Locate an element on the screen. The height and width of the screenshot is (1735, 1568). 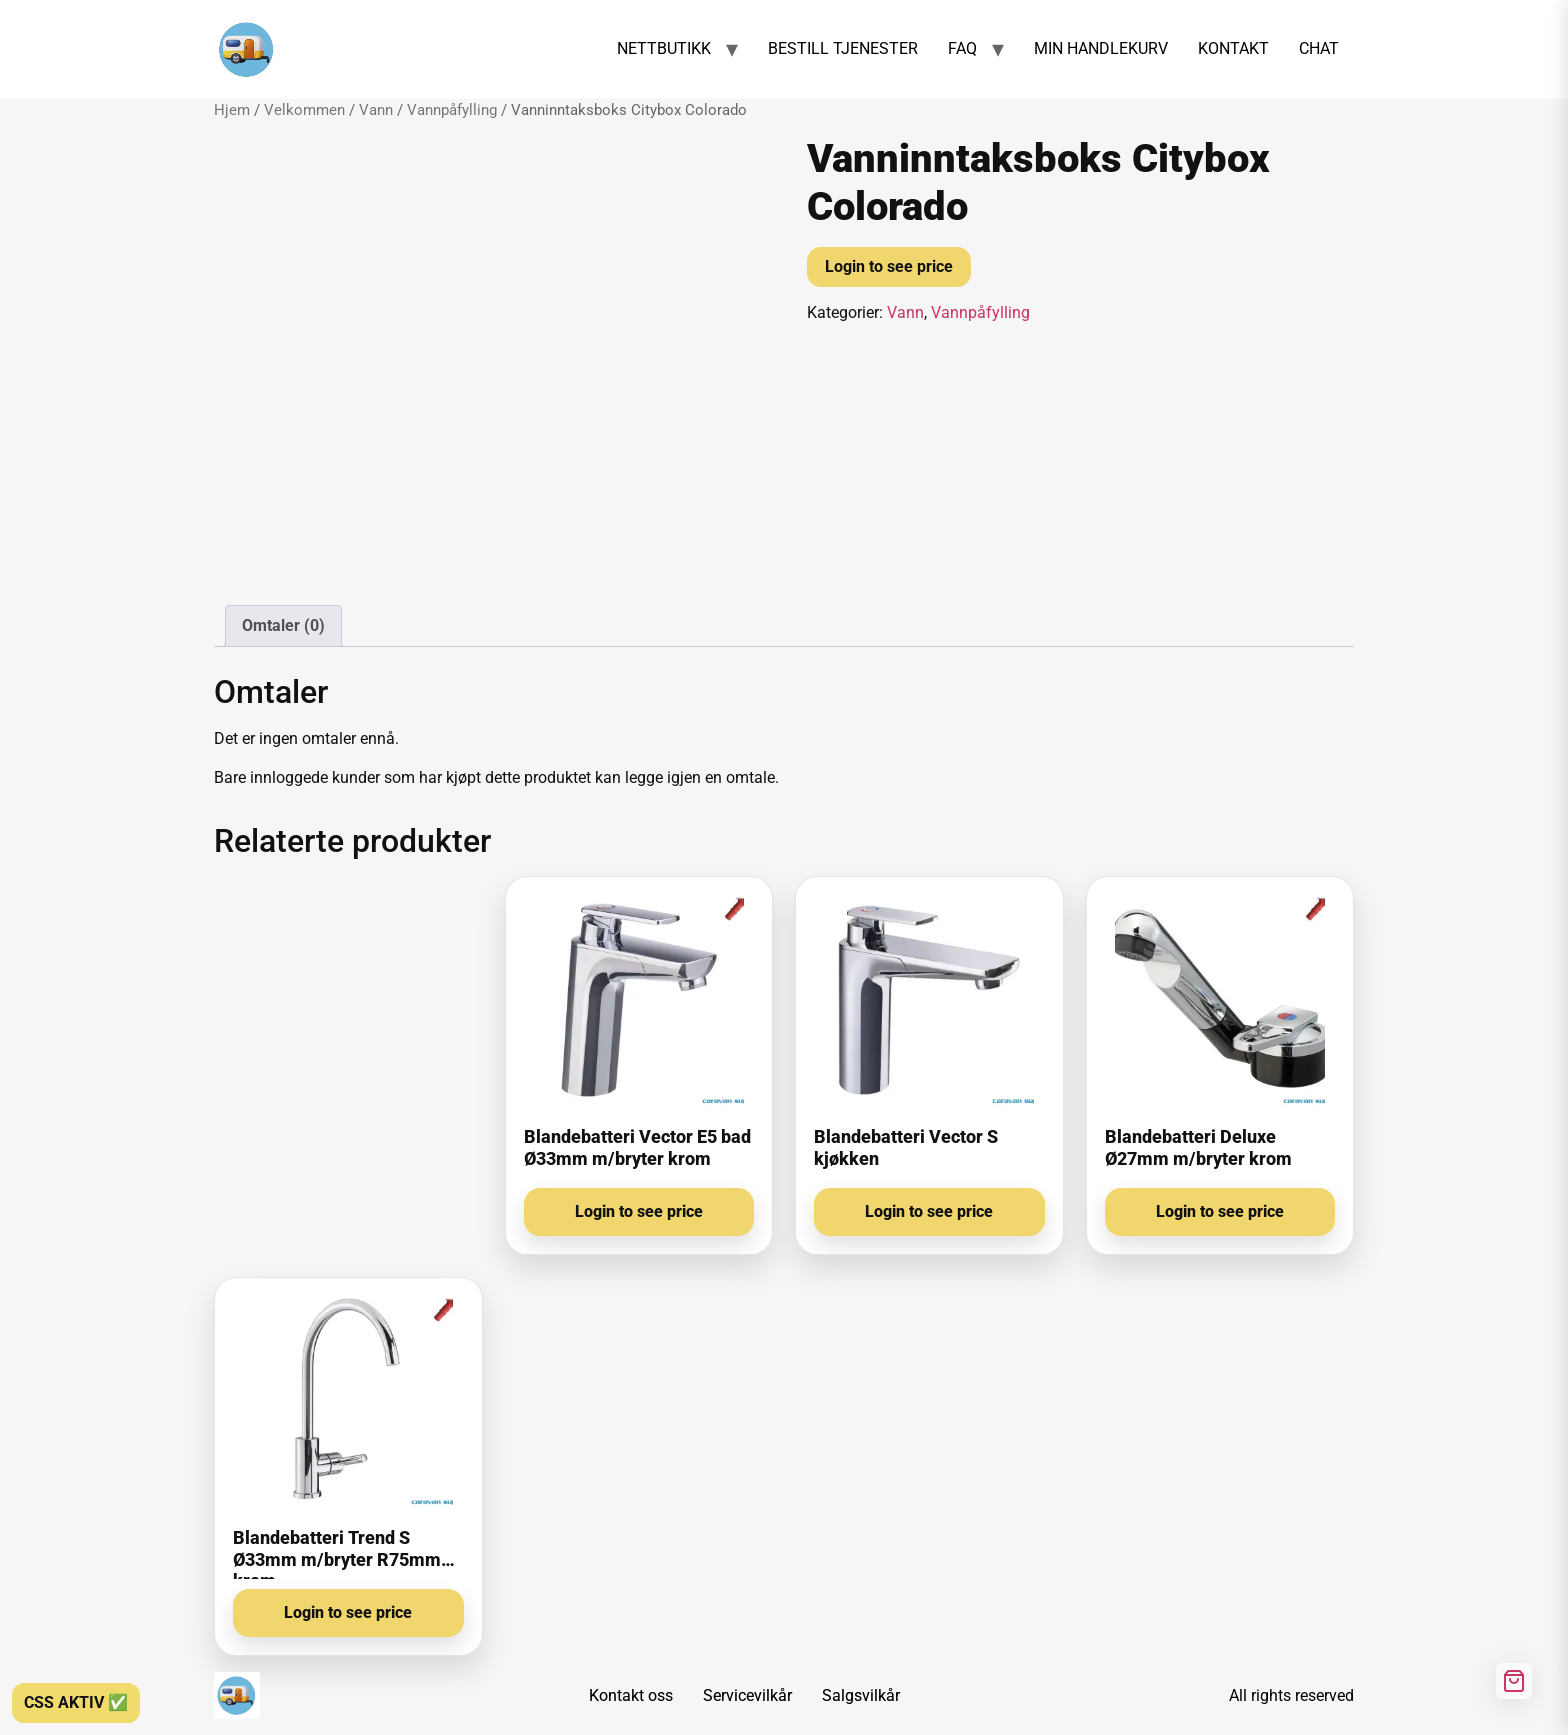
Velkommen is located at coordinates (304, 110).